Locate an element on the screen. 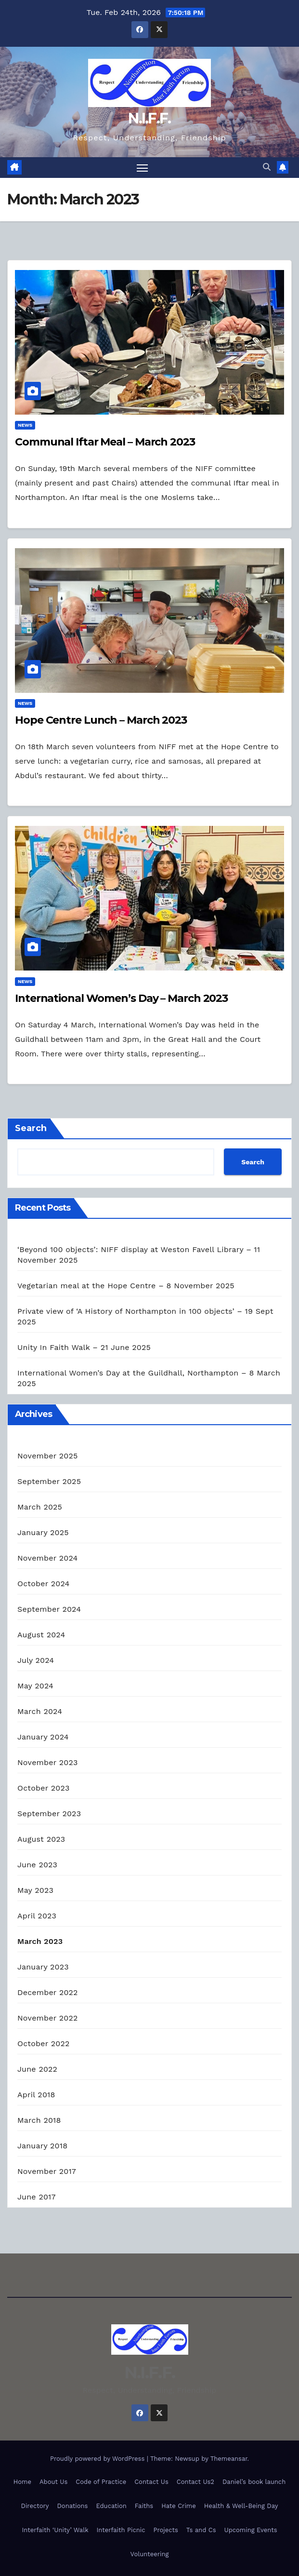  N.I.F.F. is located at coordinates (149, 118).